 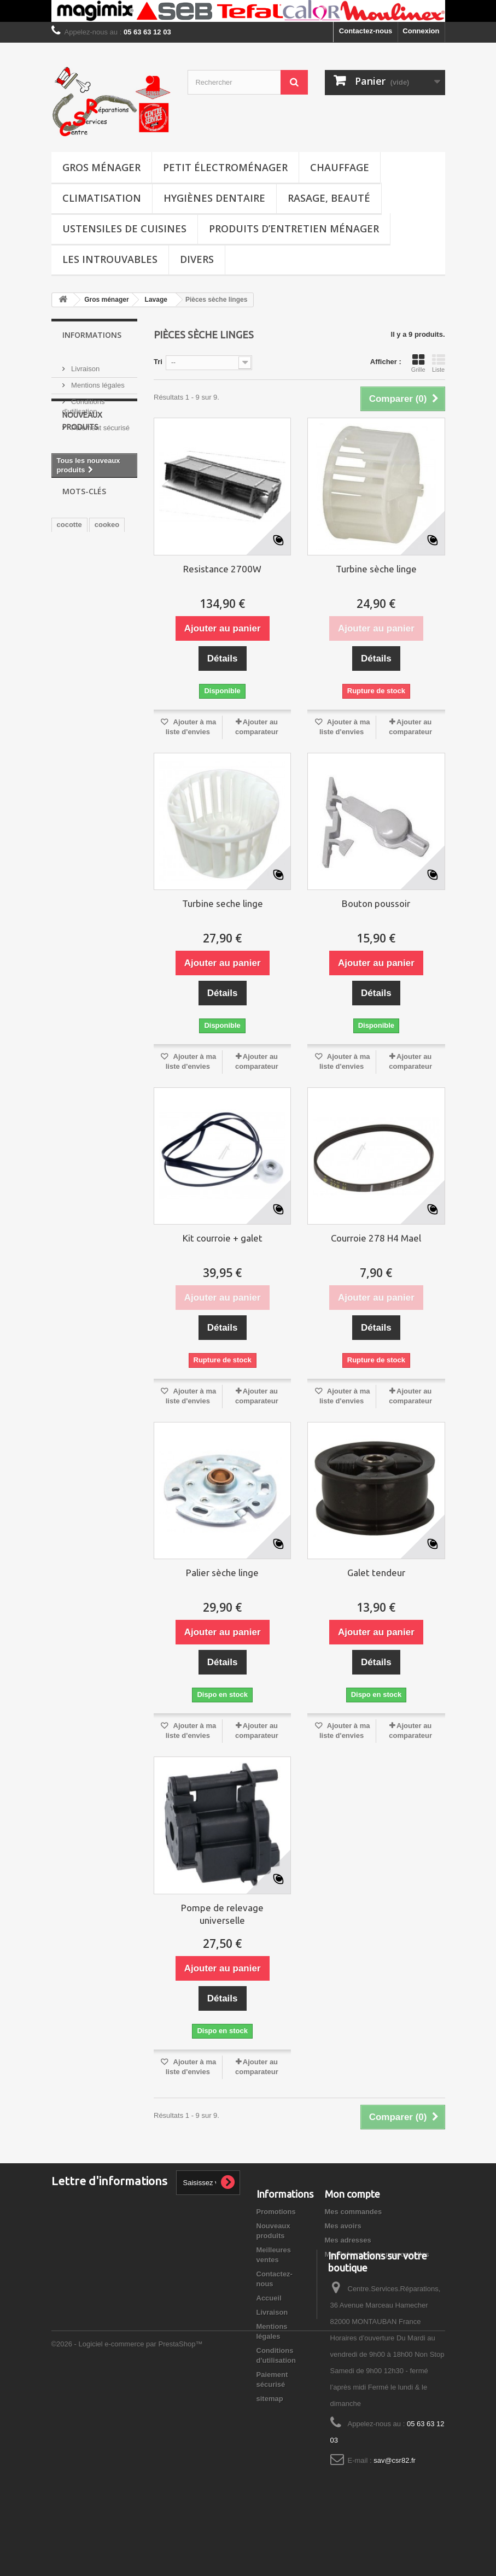 What do you see at coordinates (269, 2398) in the screenshot?
I see `sitemap` at bounding box center [269, 2398].